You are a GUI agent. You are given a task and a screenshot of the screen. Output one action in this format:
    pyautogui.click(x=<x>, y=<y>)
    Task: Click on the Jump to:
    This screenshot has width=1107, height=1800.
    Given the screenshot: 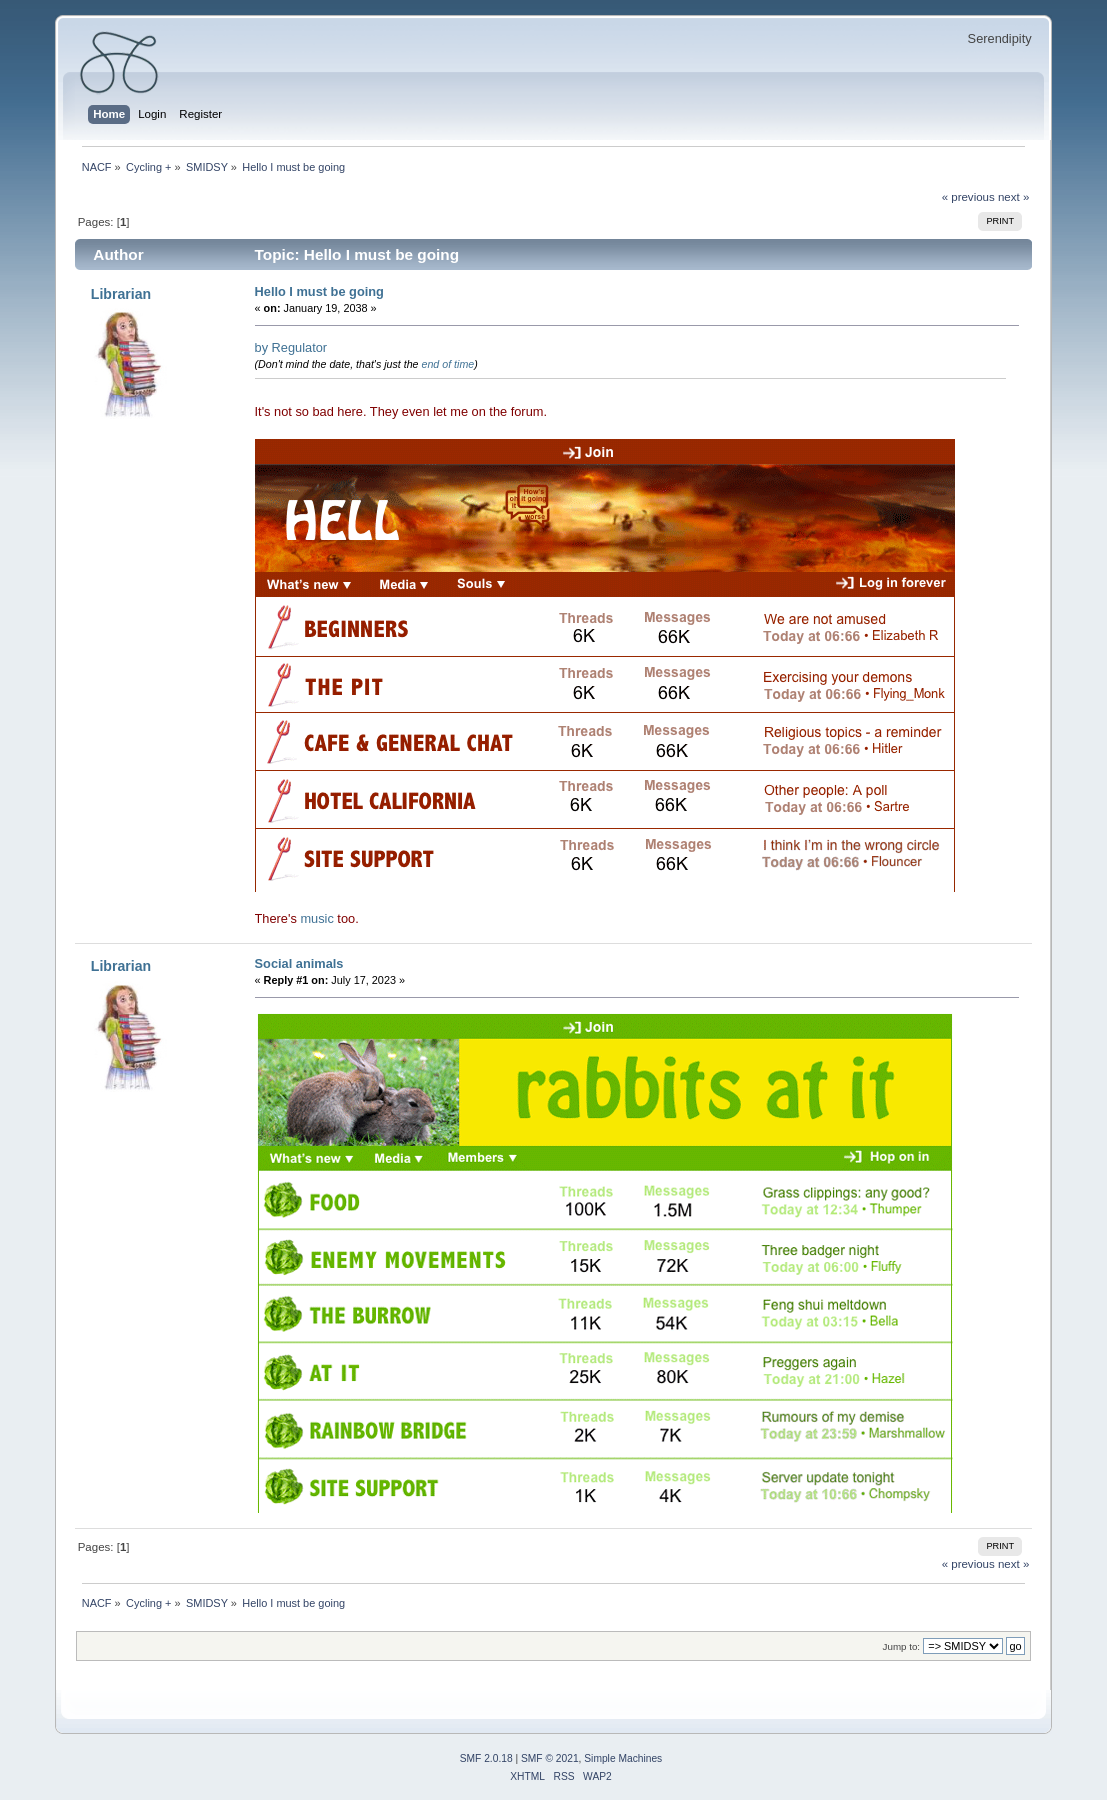 What is the action you would take?
    pyautogui.click(x=902, y=1646)
    